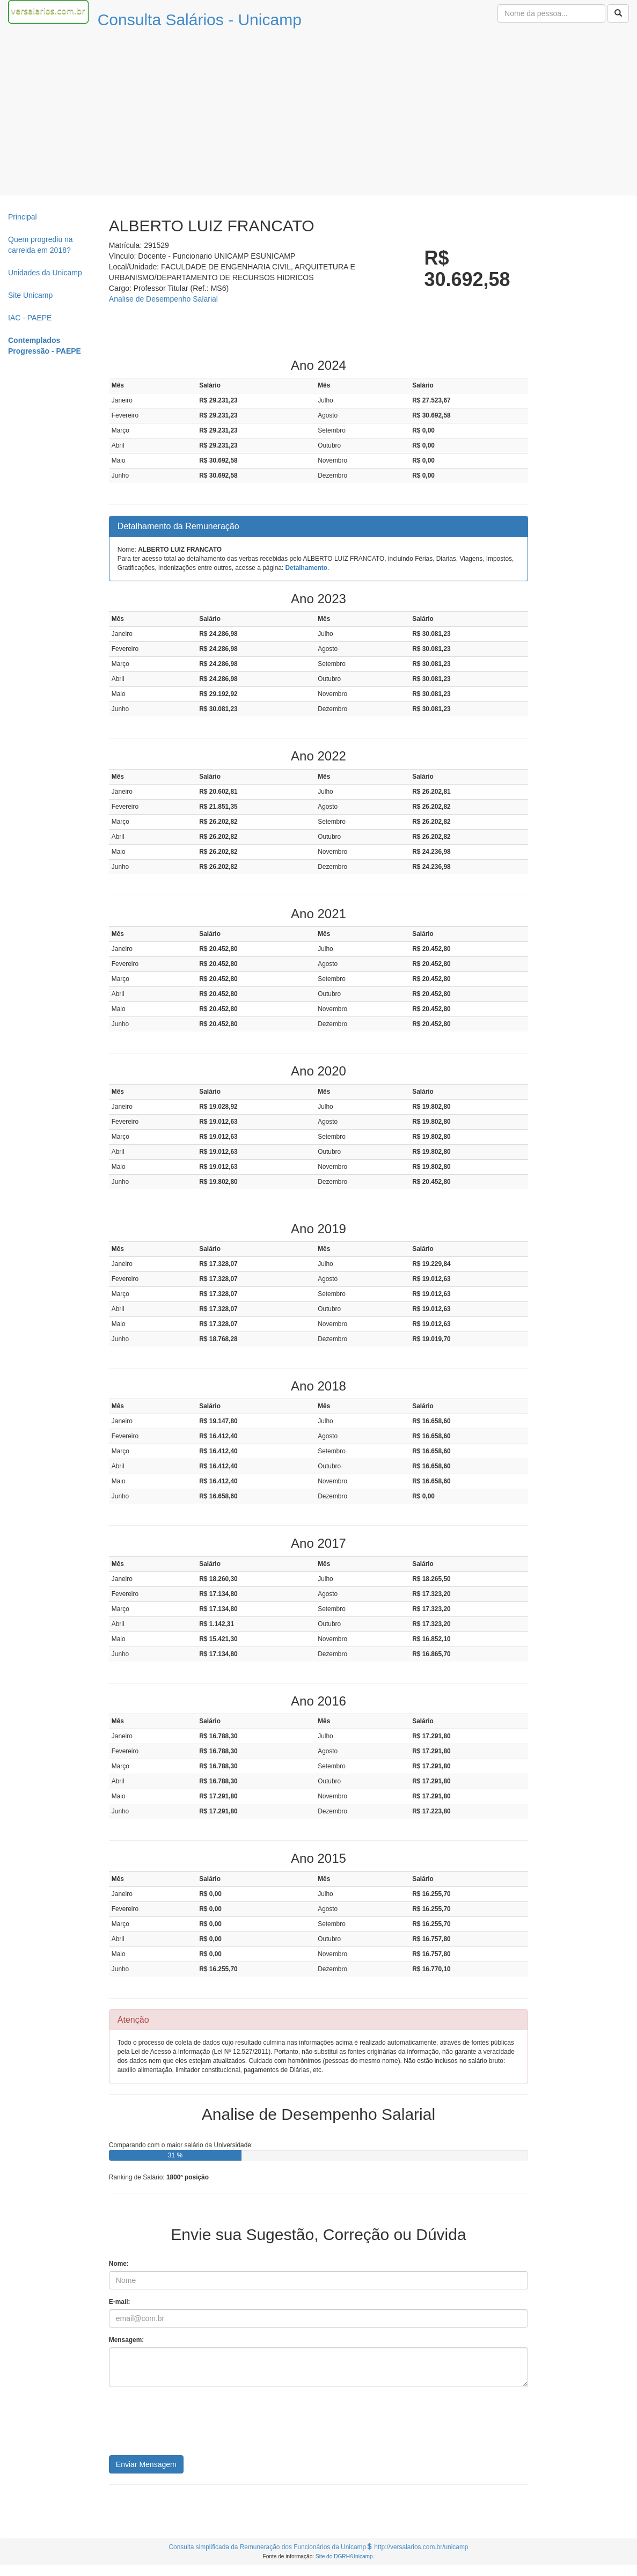 This screenshot has width=637, height=2576. I want to click on Mensagem:, so click(126, 2340).